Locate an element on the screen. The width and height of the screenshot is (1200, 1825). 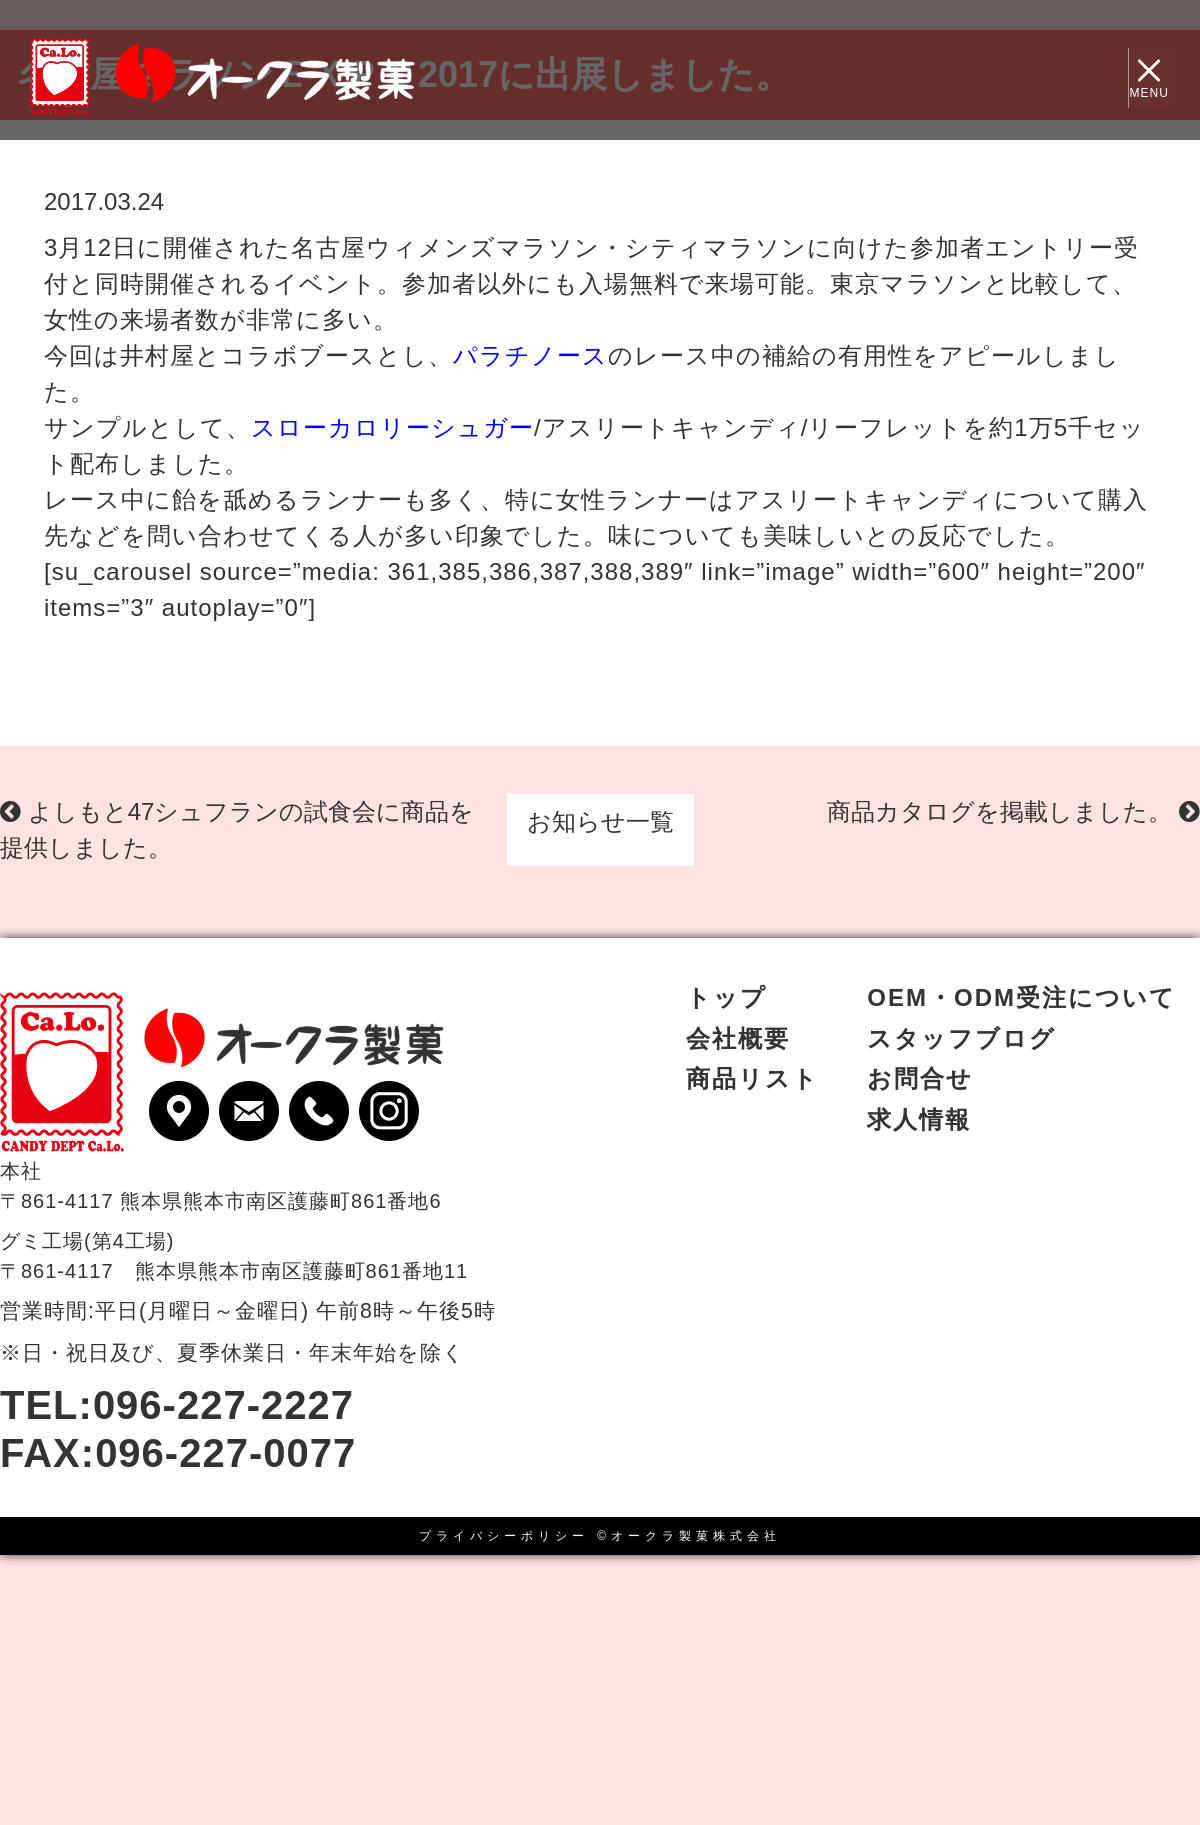
求人情報 is located at coordinates (919, 1119).